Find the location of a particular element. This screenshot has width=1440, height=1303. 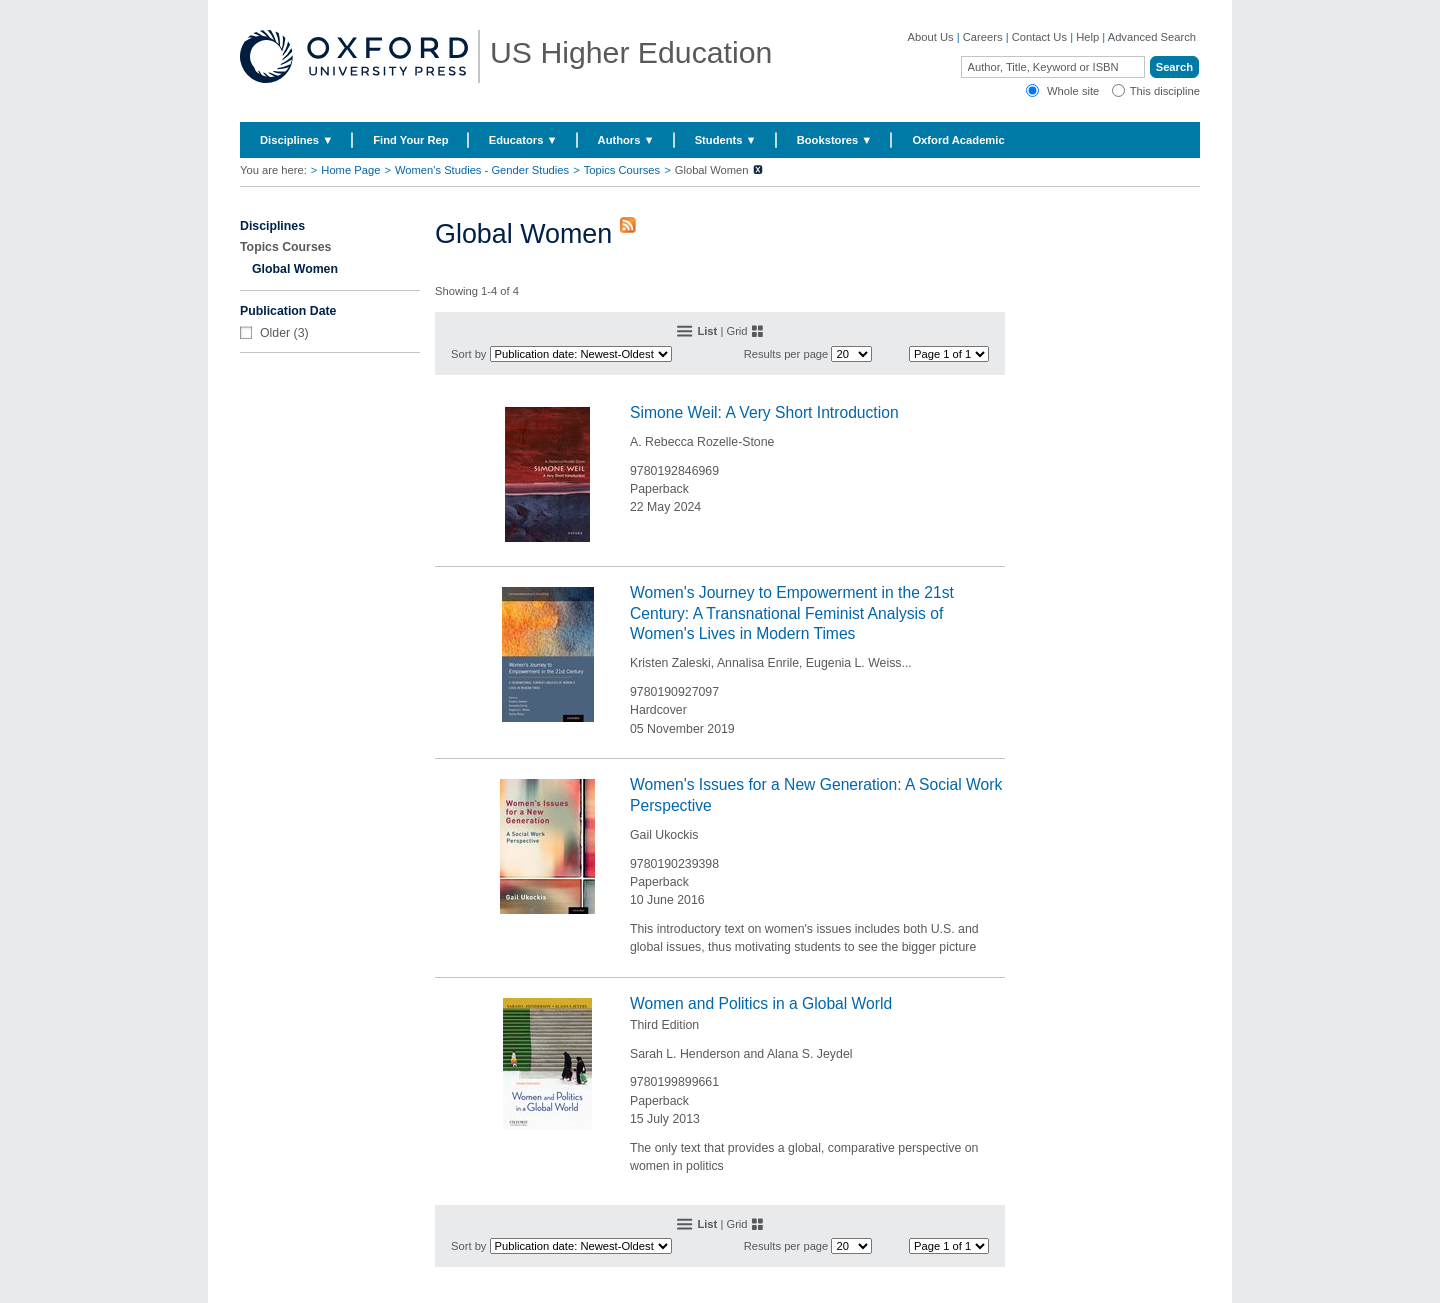

Authors ▼ is located at coordinates (626, 140).